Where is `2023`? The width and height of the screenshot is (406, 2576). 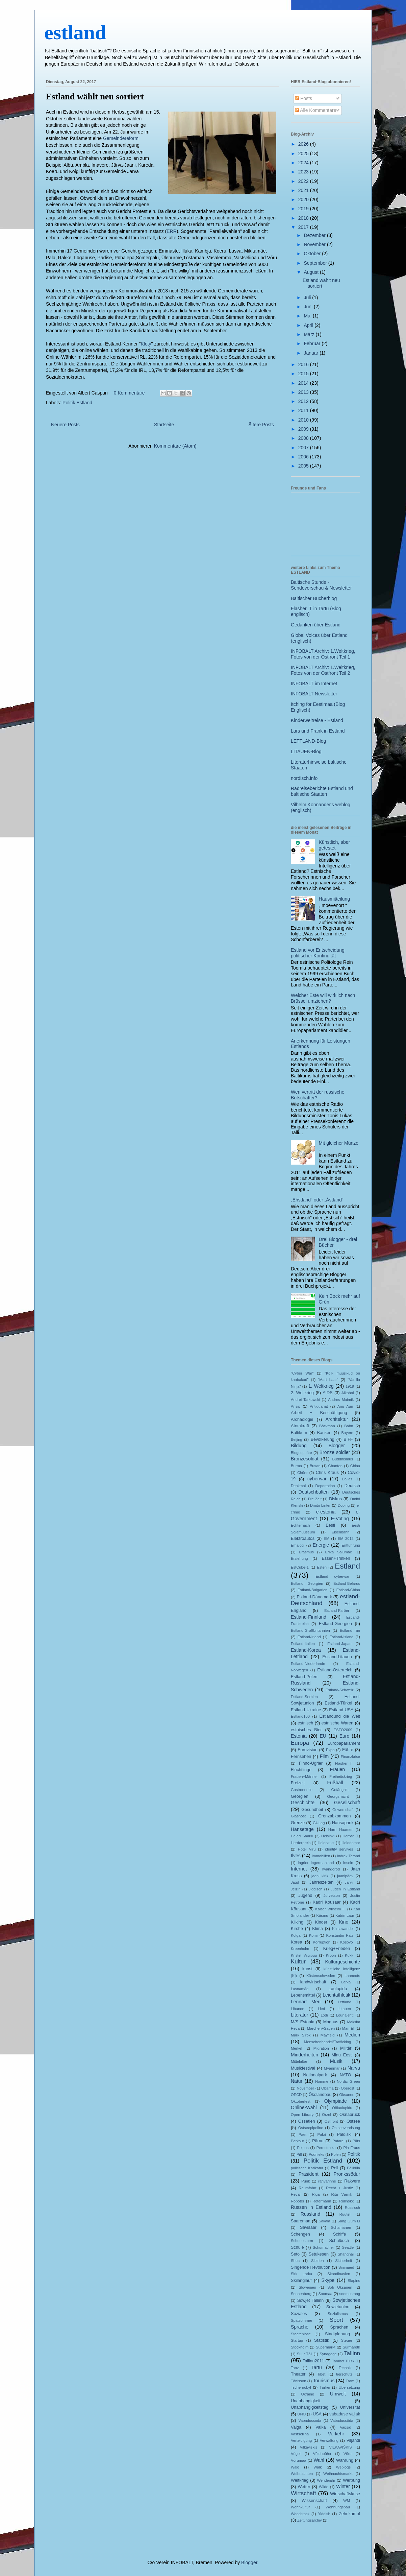 2023 is located at coordinates (304, 171).